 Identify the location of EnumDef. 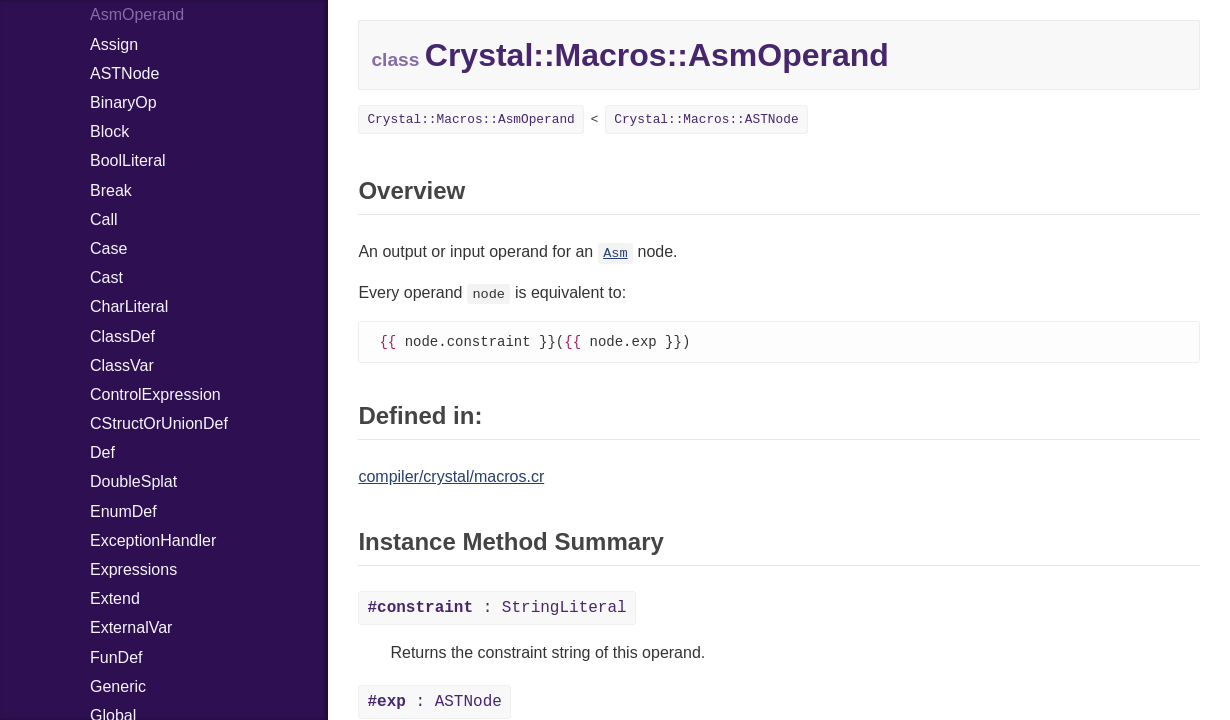
(123, 511).